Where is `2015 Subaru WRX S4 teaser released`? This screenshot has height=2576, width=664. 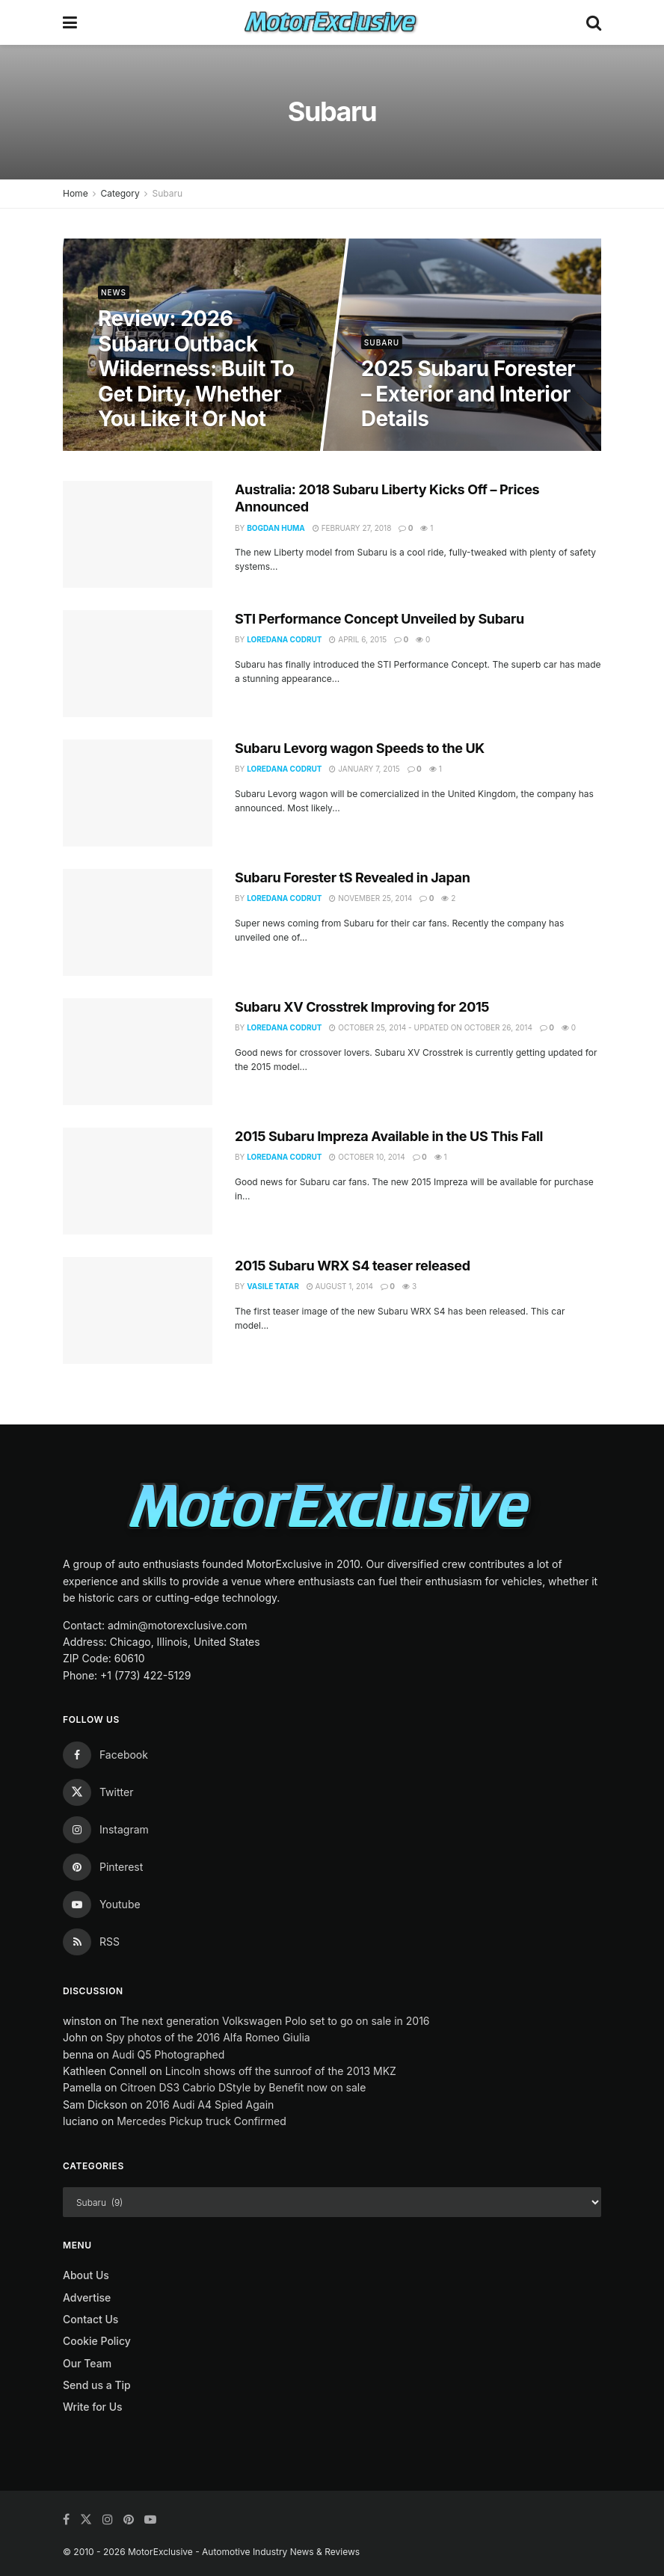 2015 Subaru WRX S4 teaser released is located at coordinates (352, 1265).